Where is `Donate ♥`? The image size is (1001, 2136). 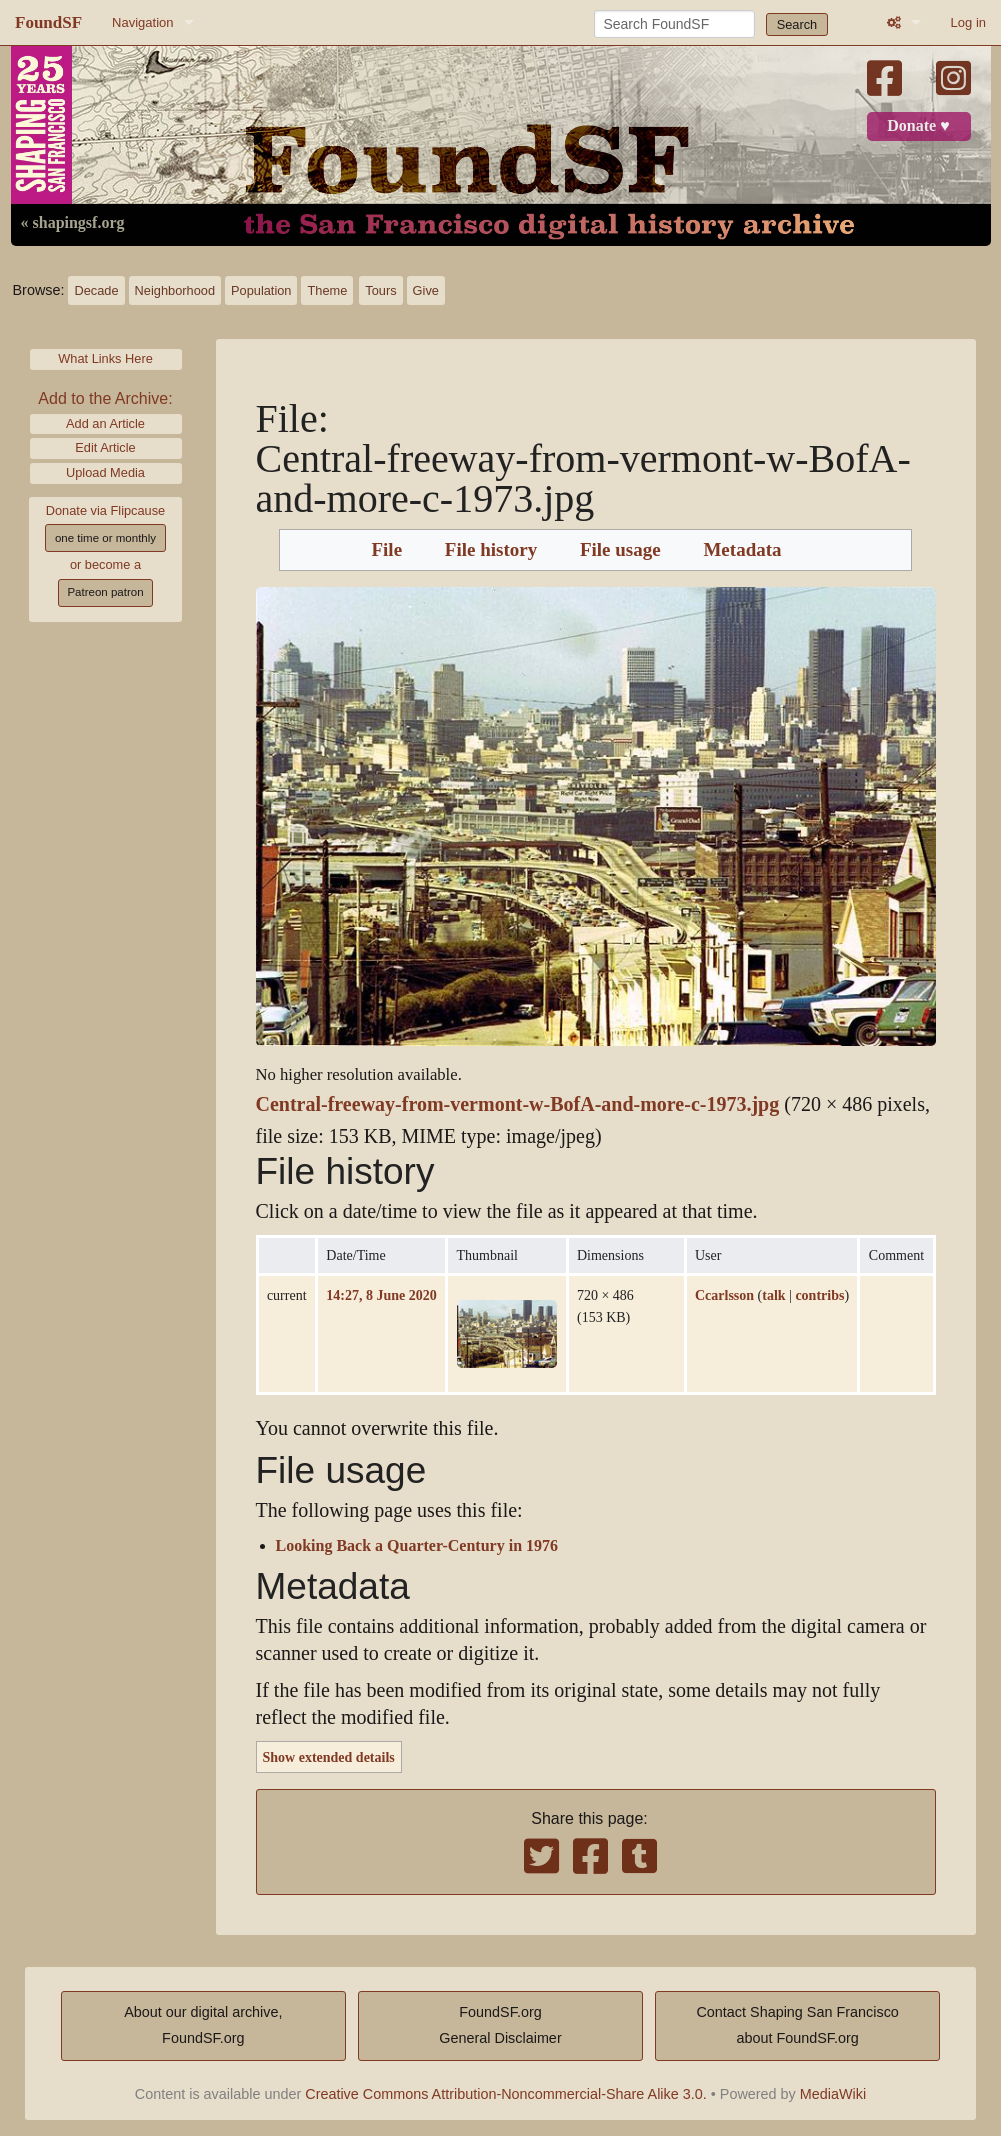
Donate ♥ is located at coordinates (918, 126).